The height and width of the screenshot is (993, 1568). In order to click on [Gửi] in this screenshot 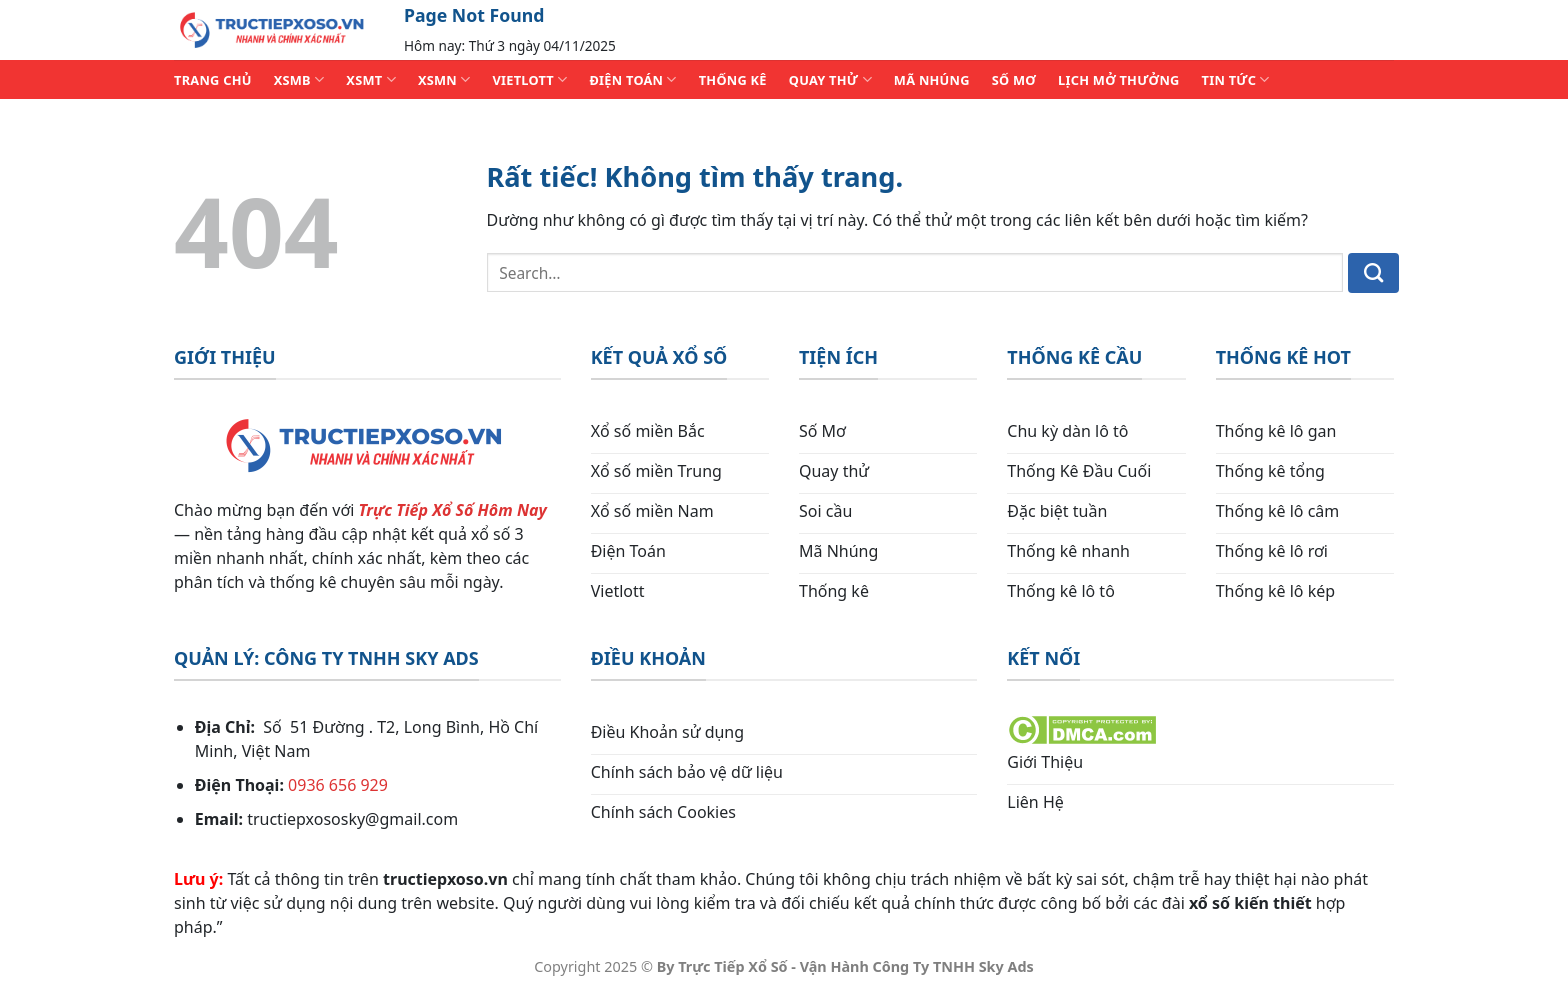, I will do `click(1373, 273)`.